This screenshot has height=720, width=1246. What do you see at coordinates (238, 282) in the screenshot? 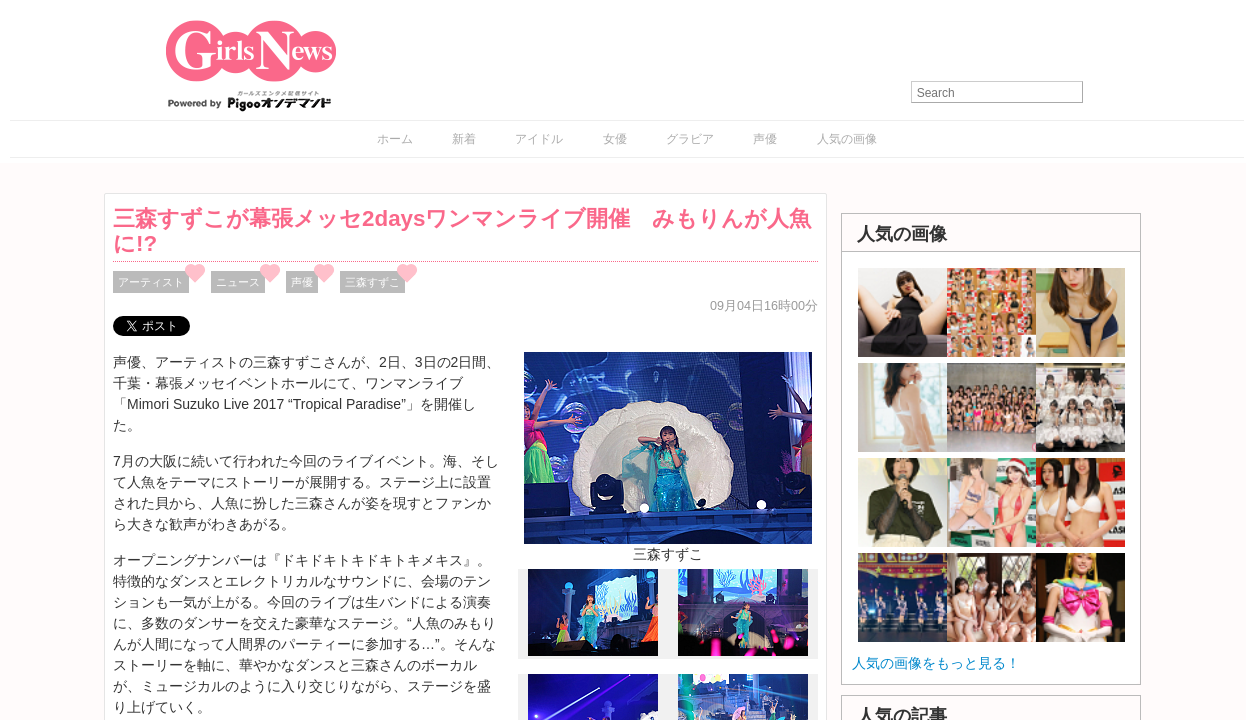
I see `ニュース` at bounding box center [238, 282].